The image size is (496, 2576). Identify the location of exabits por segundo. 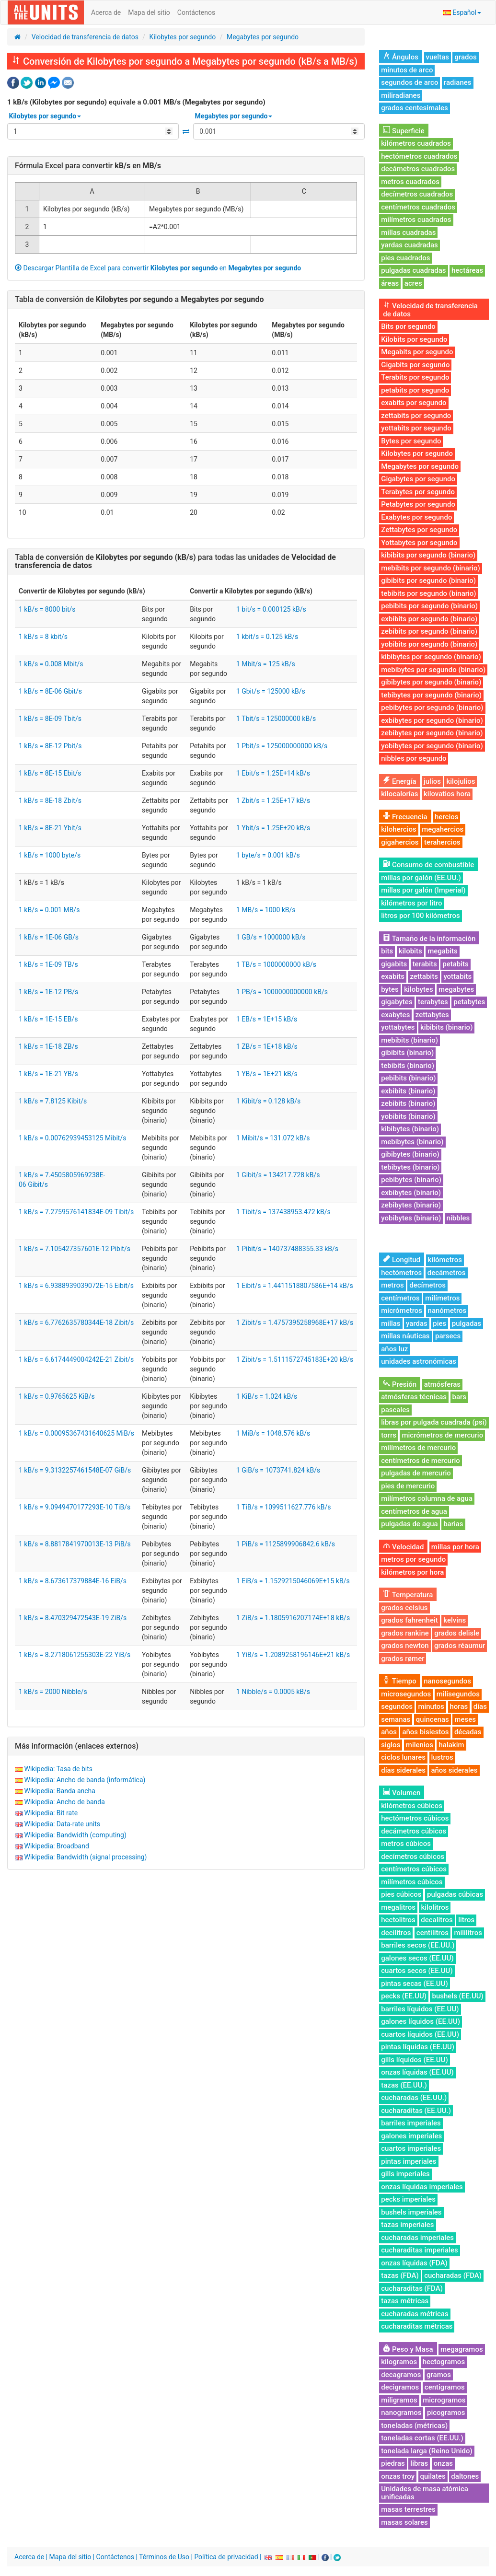
(413, 402).